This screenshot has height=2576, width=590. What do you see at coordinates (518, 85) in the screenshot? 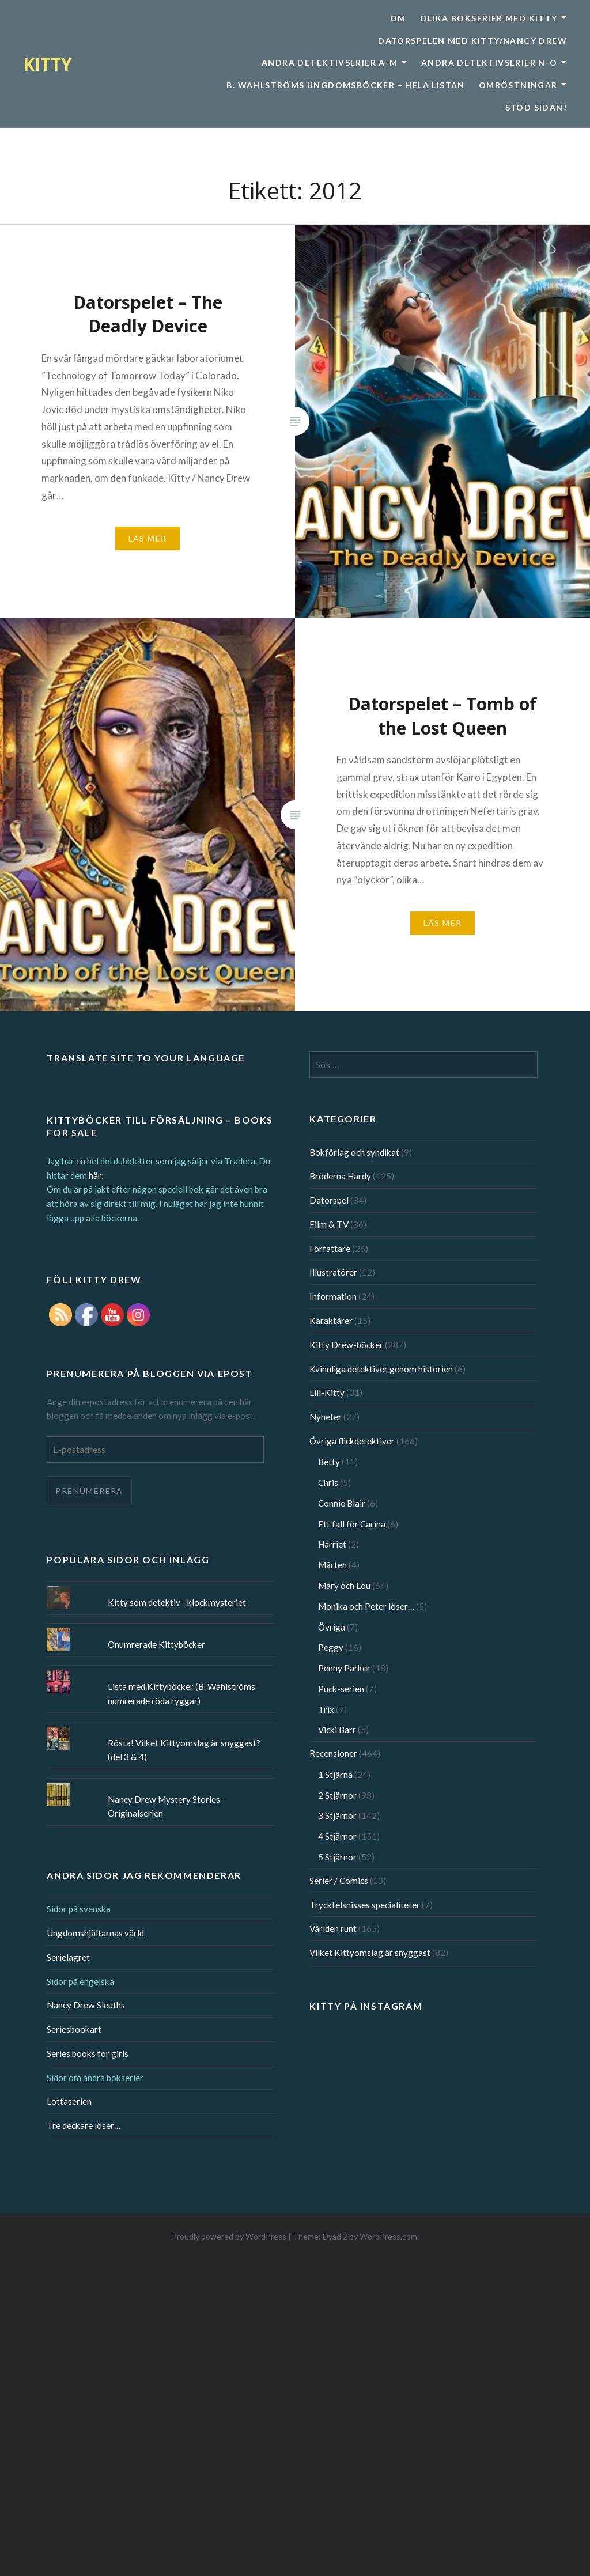
I see `Omröstningar` at bounding box center [518, 85].